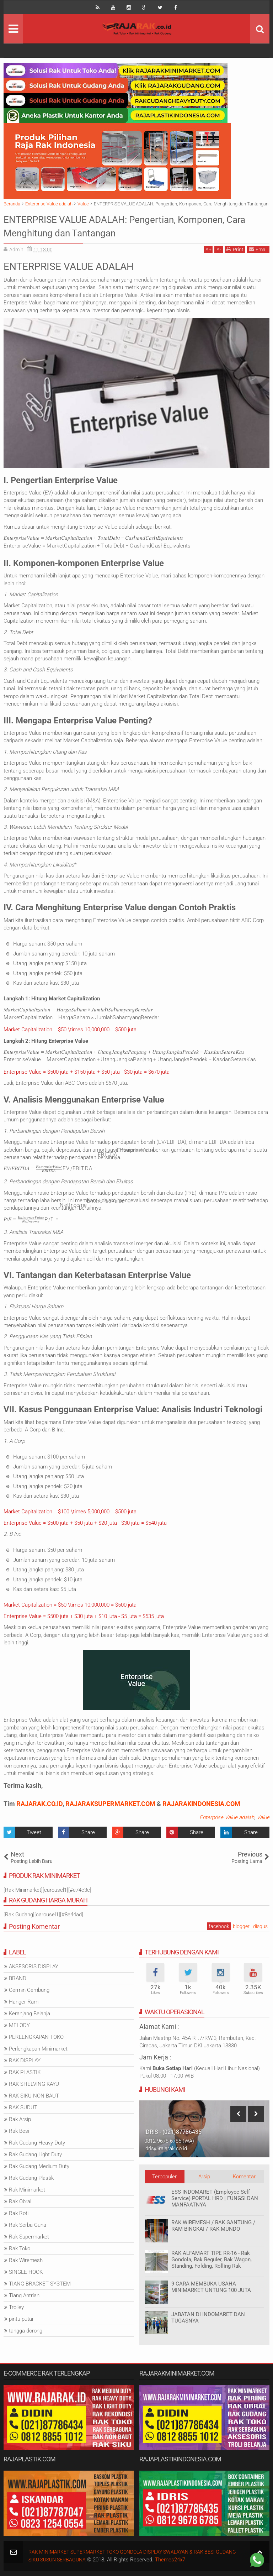 The height and width of the screenshot is (2576, 273). Describe the element at coordinates (26, 2272) in the screenshot. I see `SINGLE HOOK` at that location.